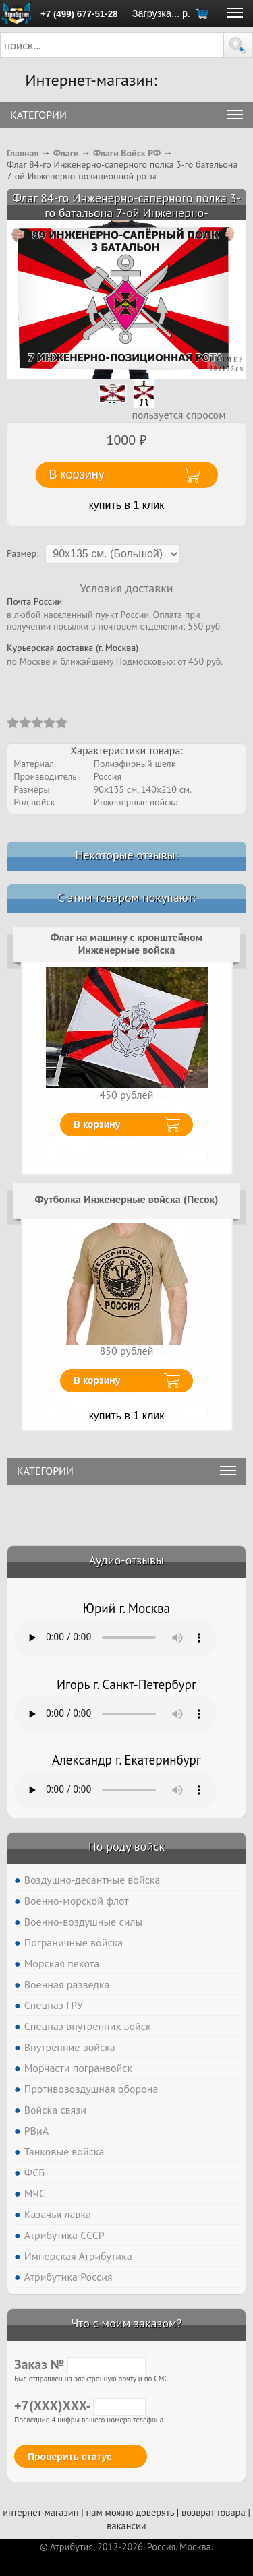 The height and width of the screenshot is (2576, 253). I want to click on Заказ №, so click(80, 2364).